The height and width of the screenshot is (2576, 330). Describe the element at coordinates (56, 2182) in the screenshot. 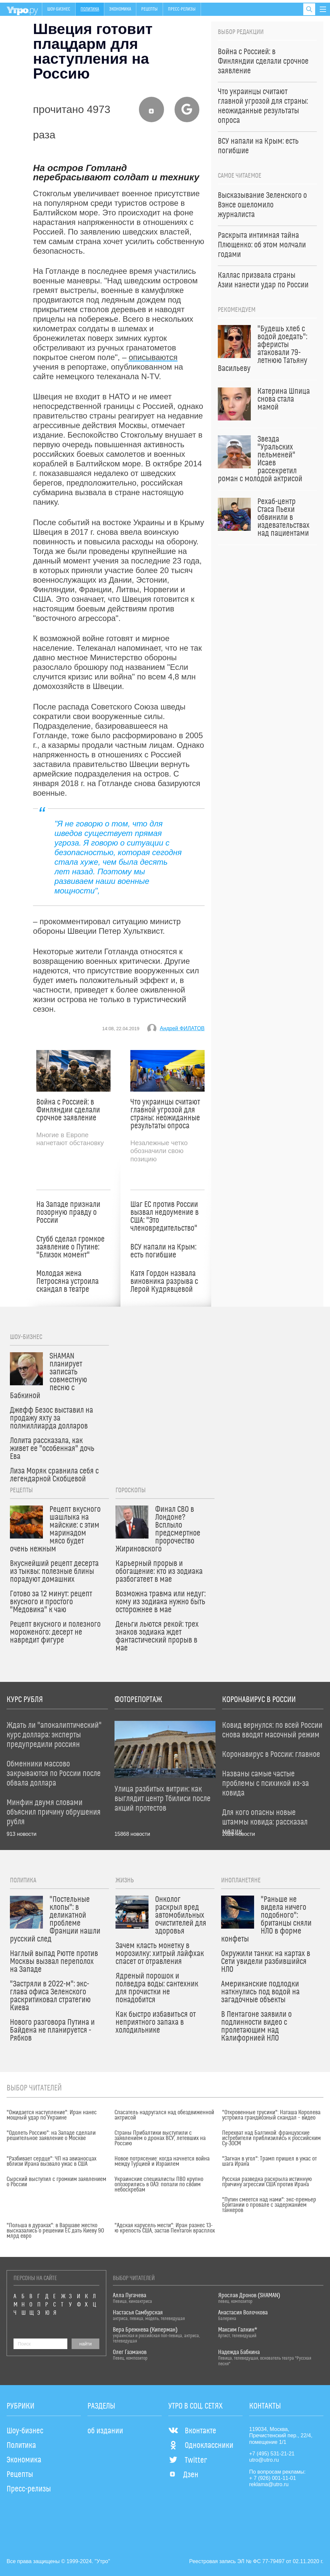

I see `Сырский выступил с громким заявлением о России` at that location.